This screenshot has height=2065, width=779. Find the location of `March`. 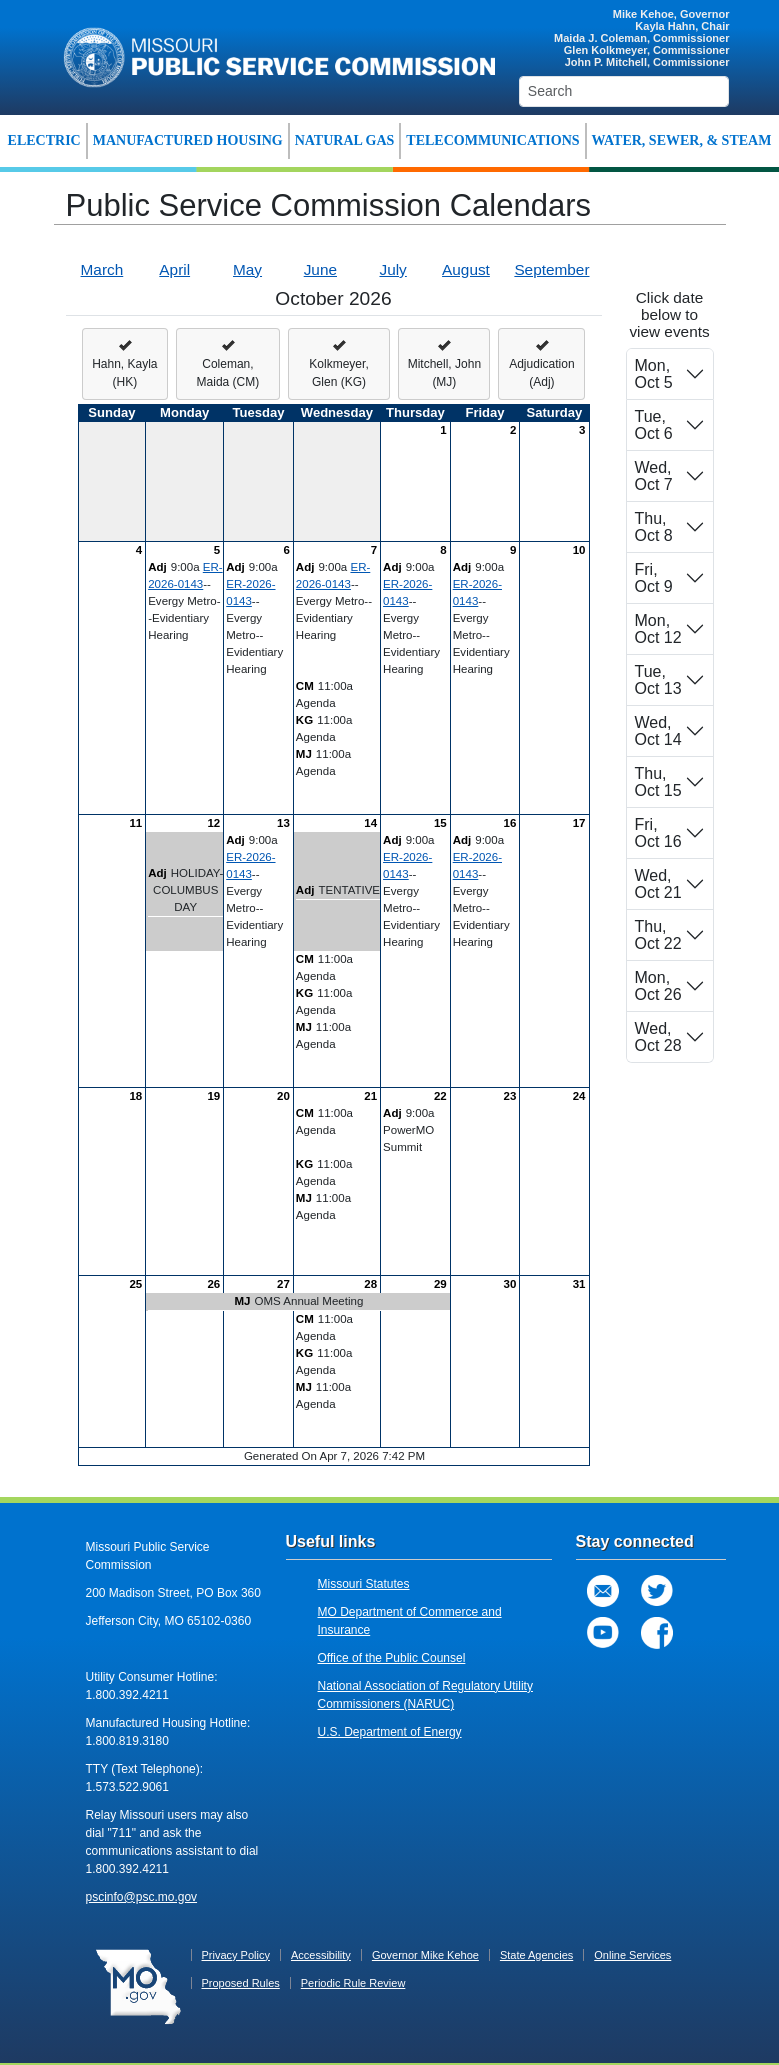

March is located at coordinates (102, 269).